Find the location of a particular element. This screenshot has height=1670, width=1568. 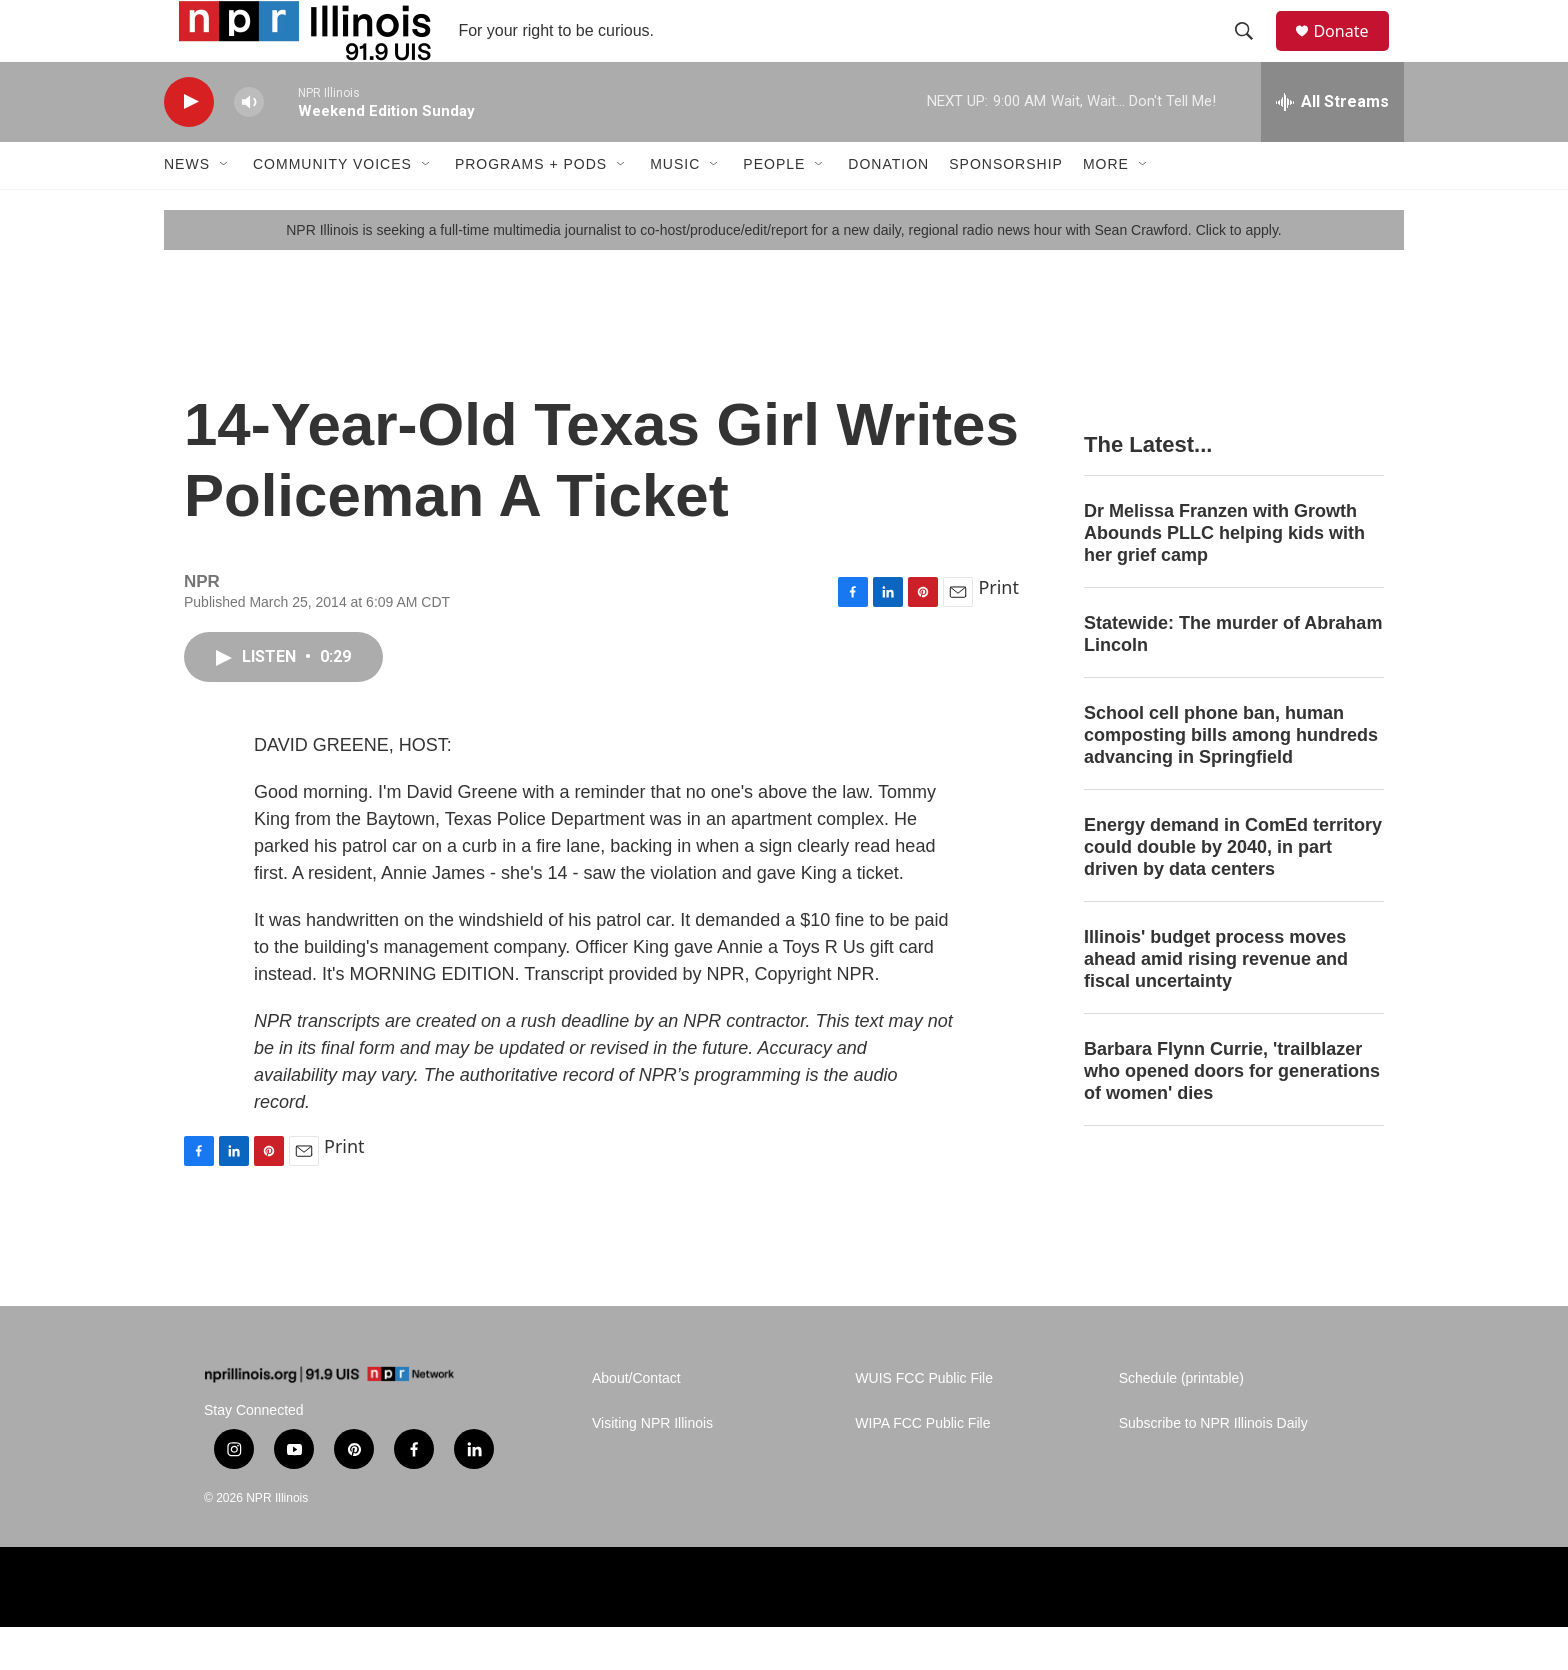

News is located at coordinates (187, 208).